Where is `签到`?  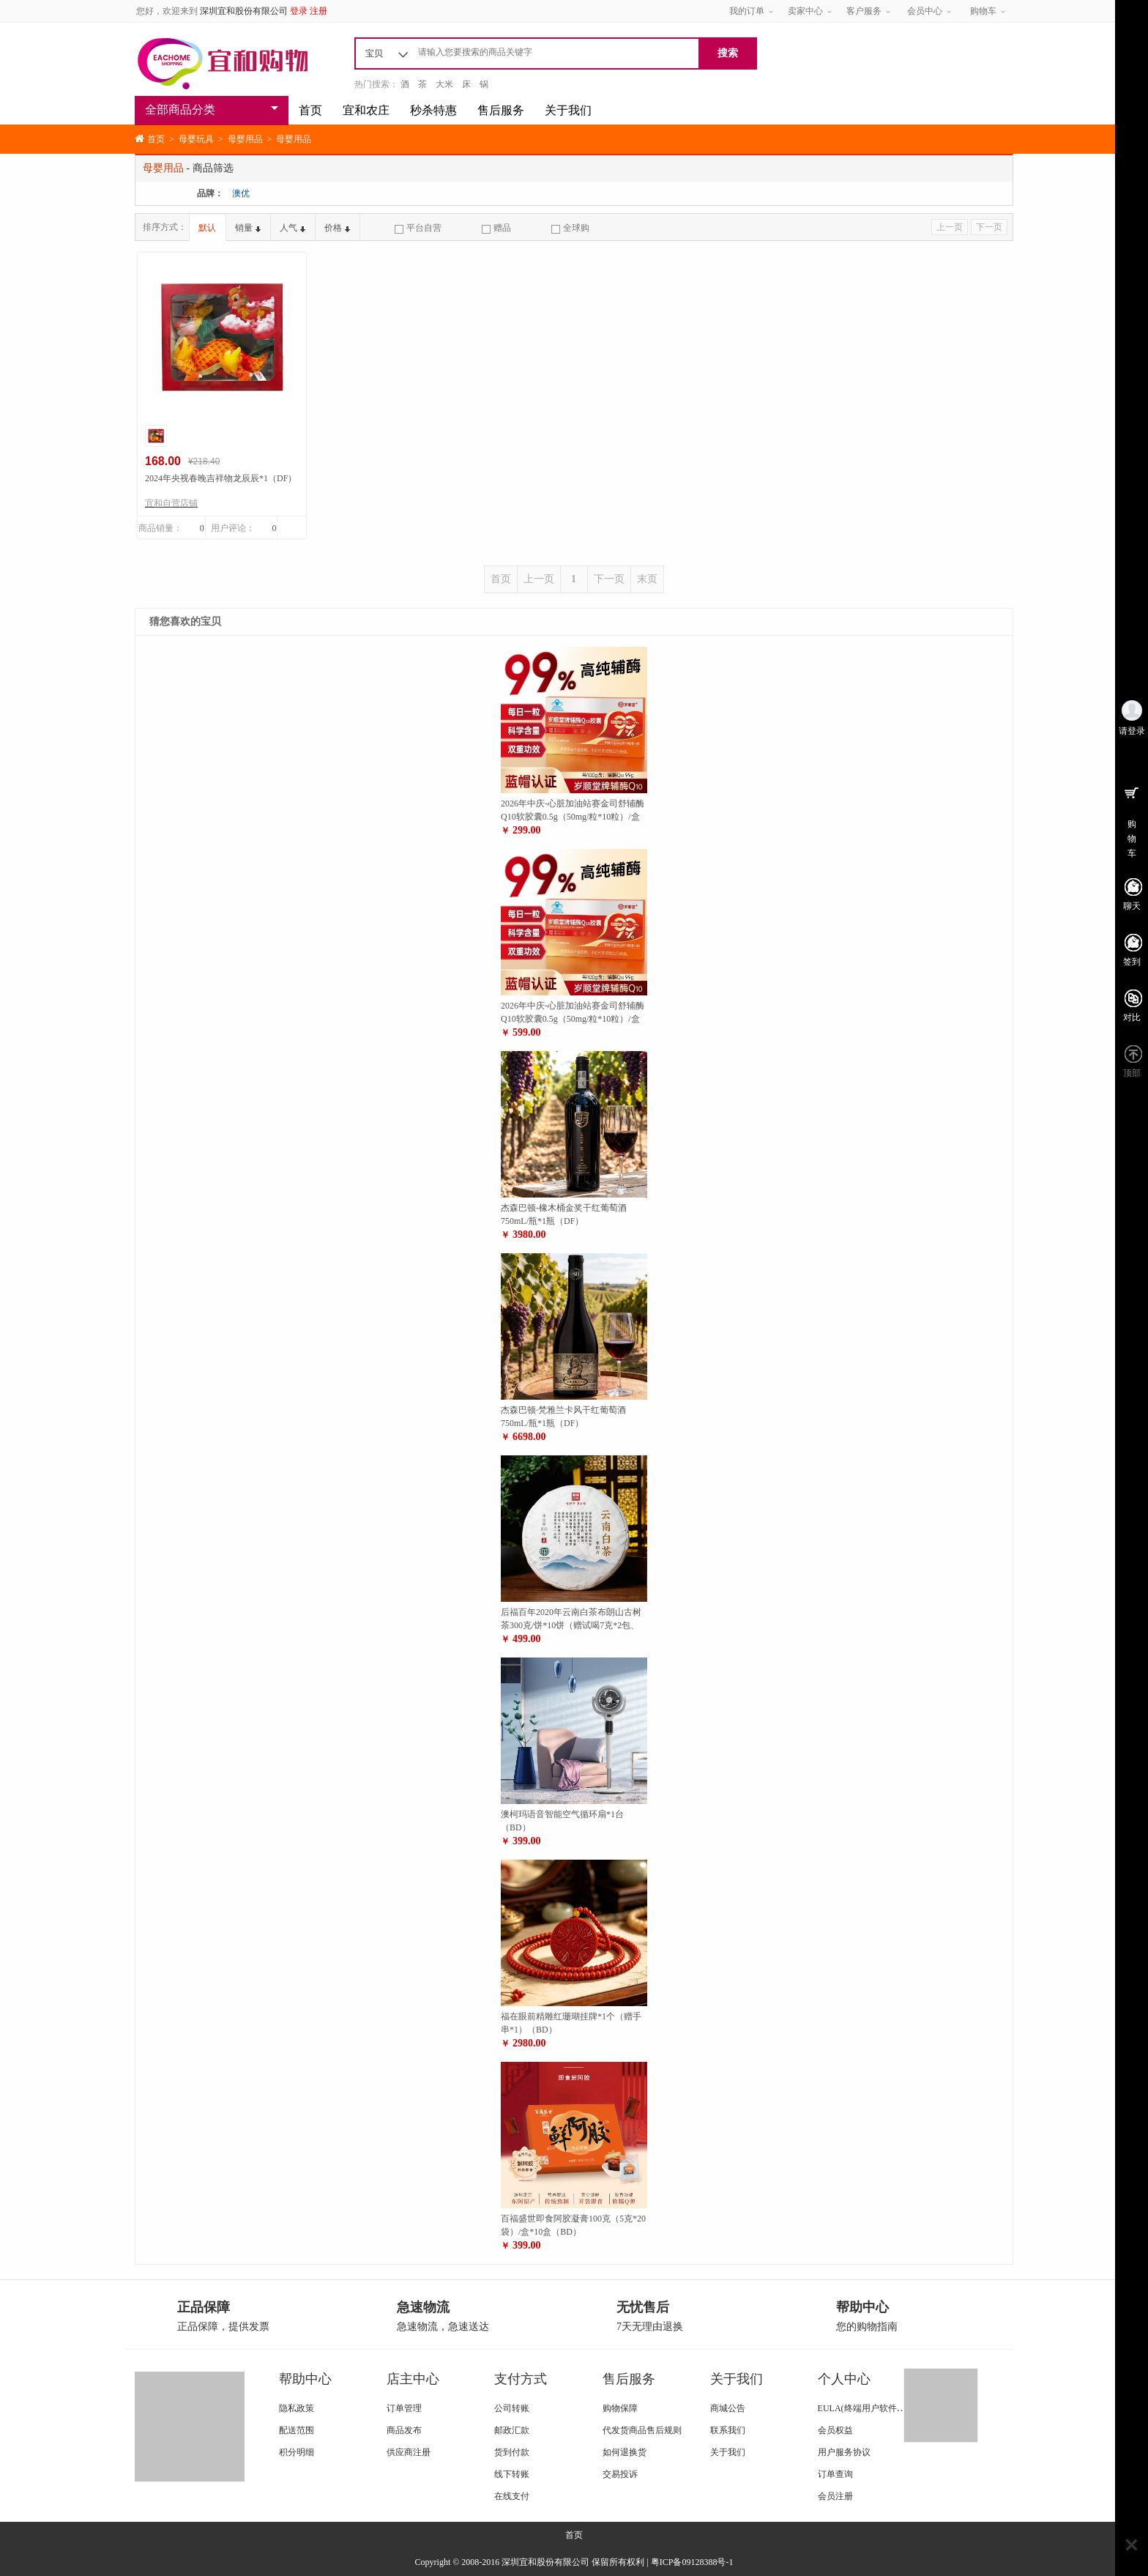
签到 is located at coordinates (1132, 962).